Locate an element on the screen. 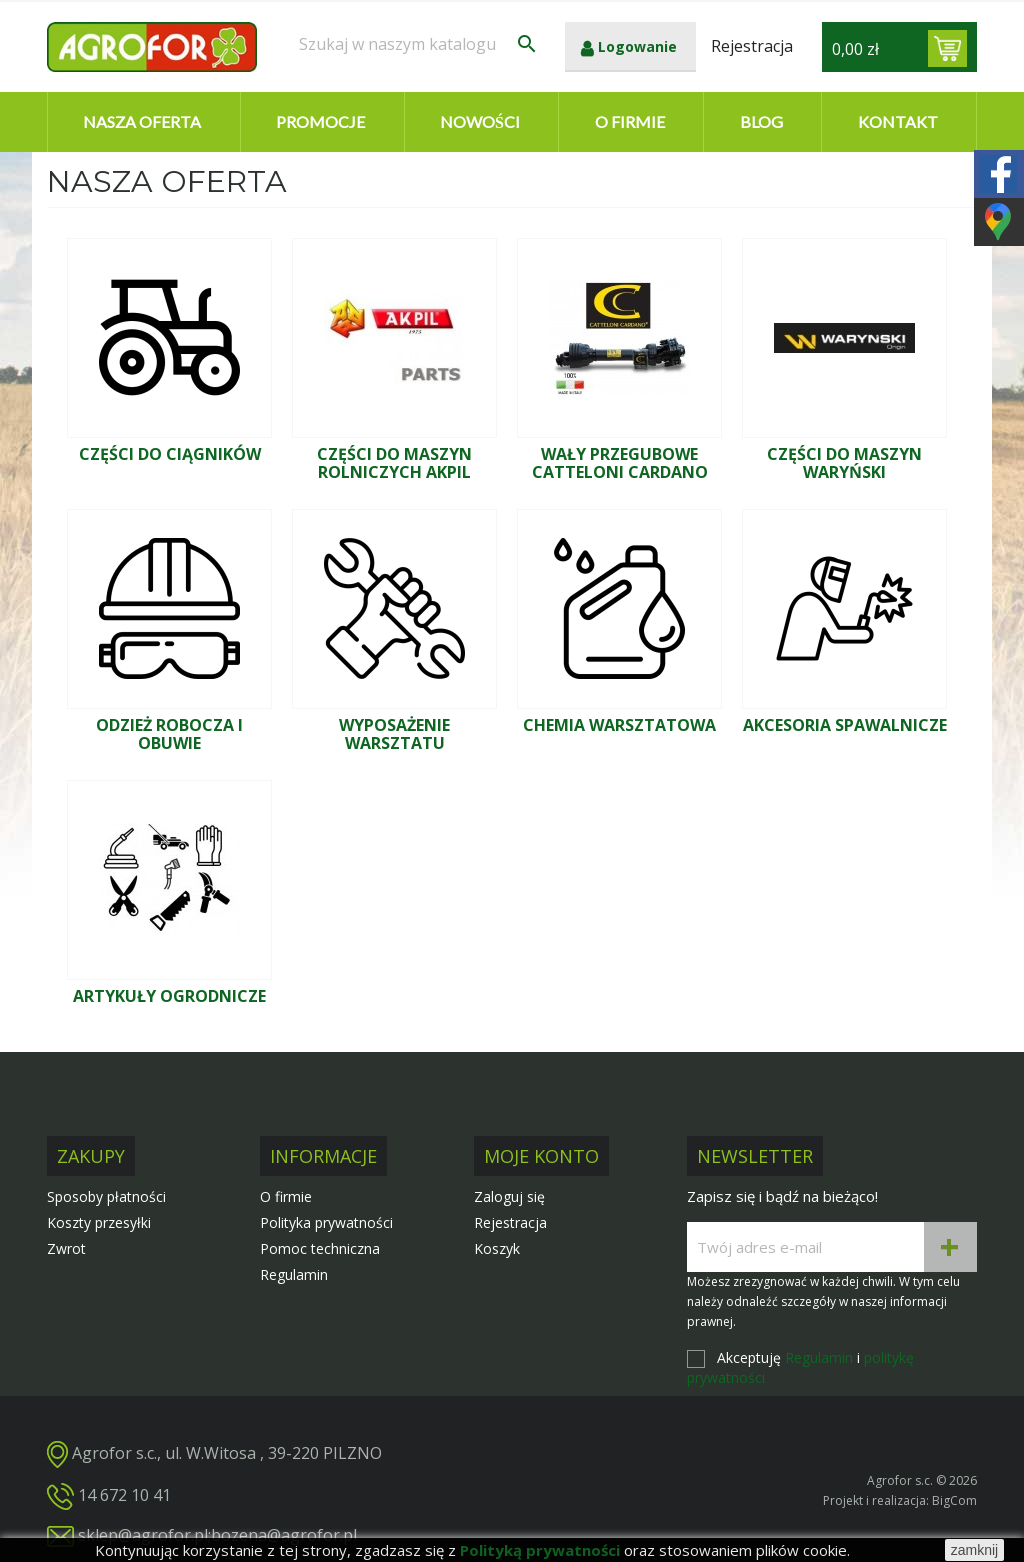 The height and width of the screenshot is (1562, 1024). Kontakt is located at coordinates (898, 121).